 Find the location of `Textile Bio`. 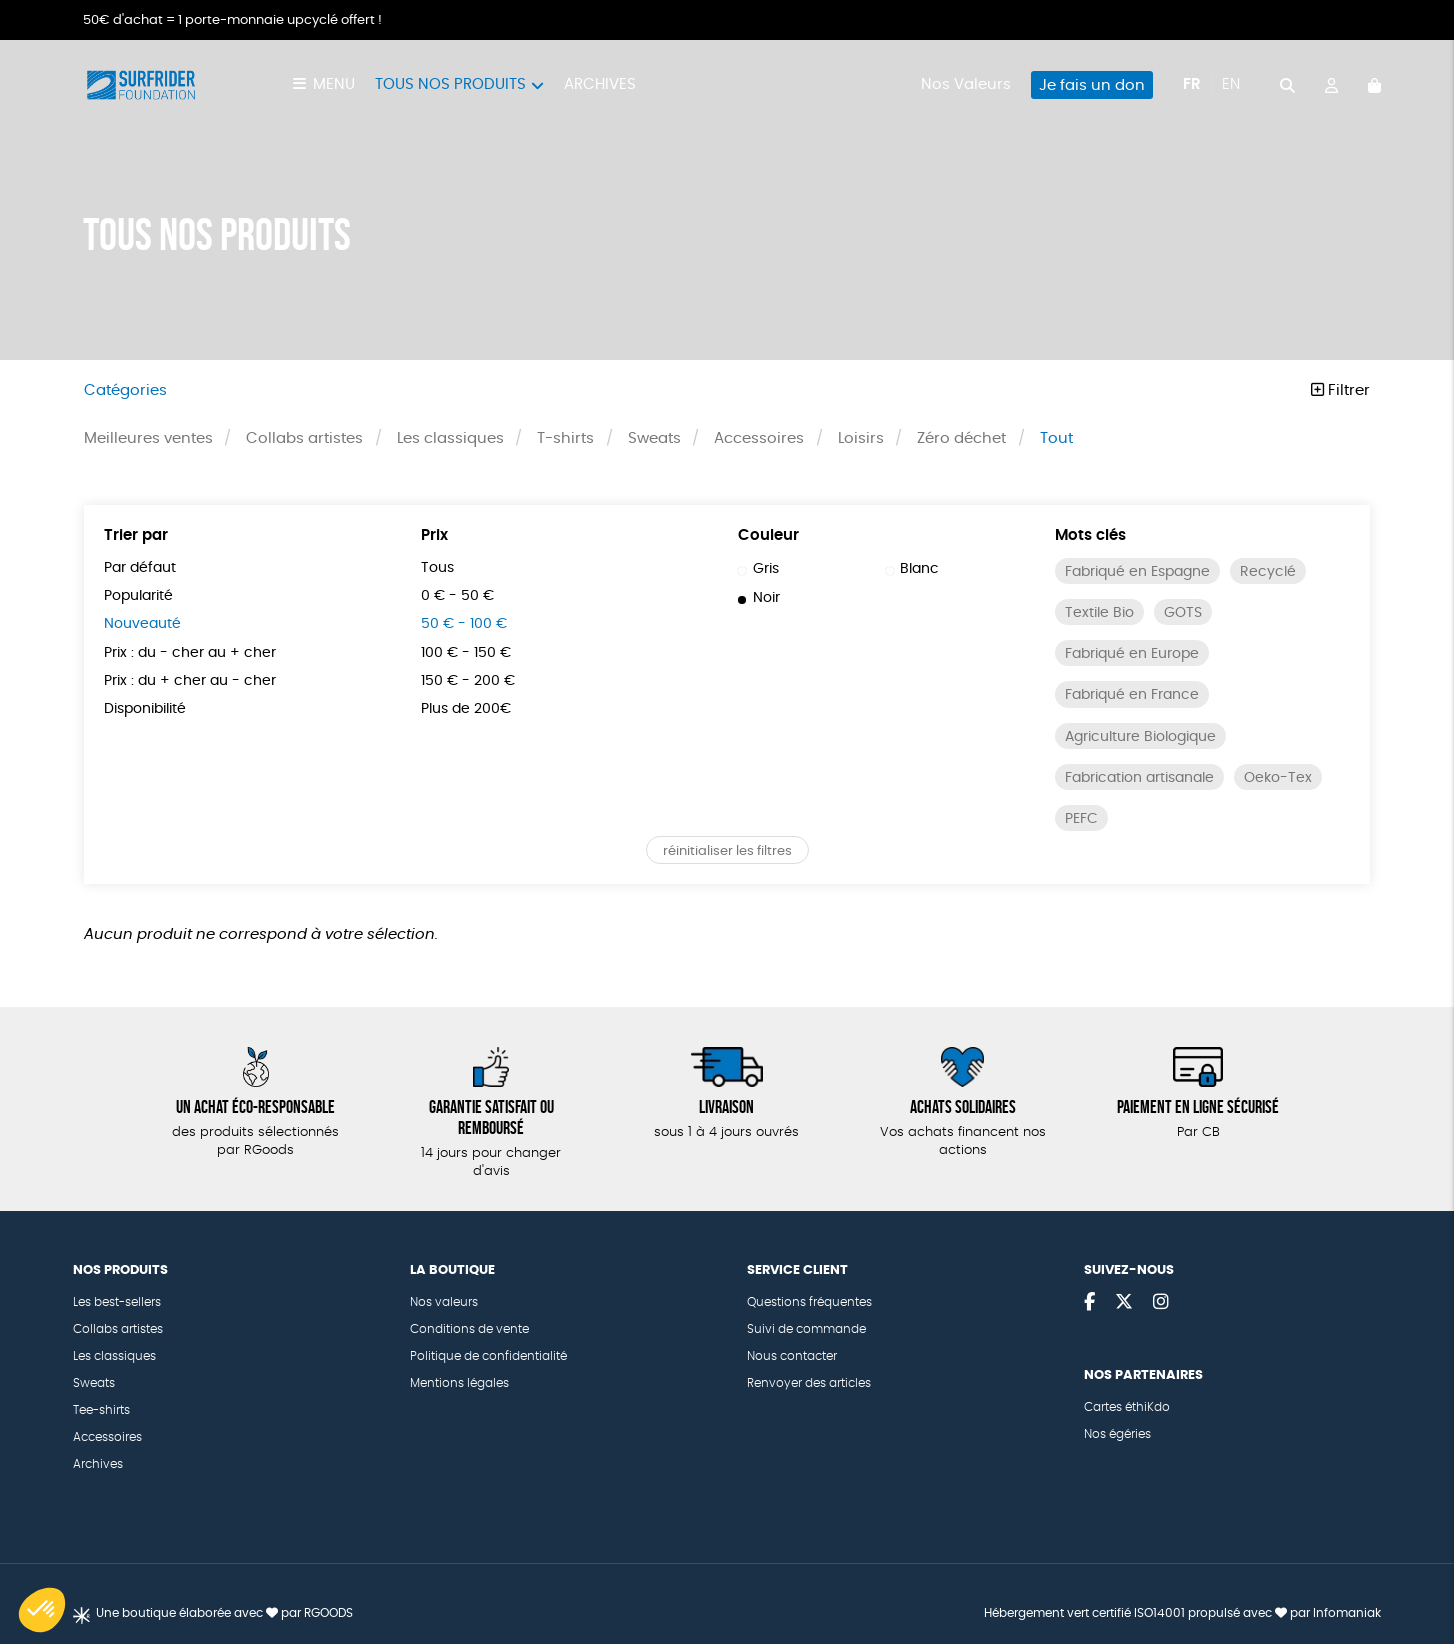

Textile Bio is located at coordinates (1099, 613).